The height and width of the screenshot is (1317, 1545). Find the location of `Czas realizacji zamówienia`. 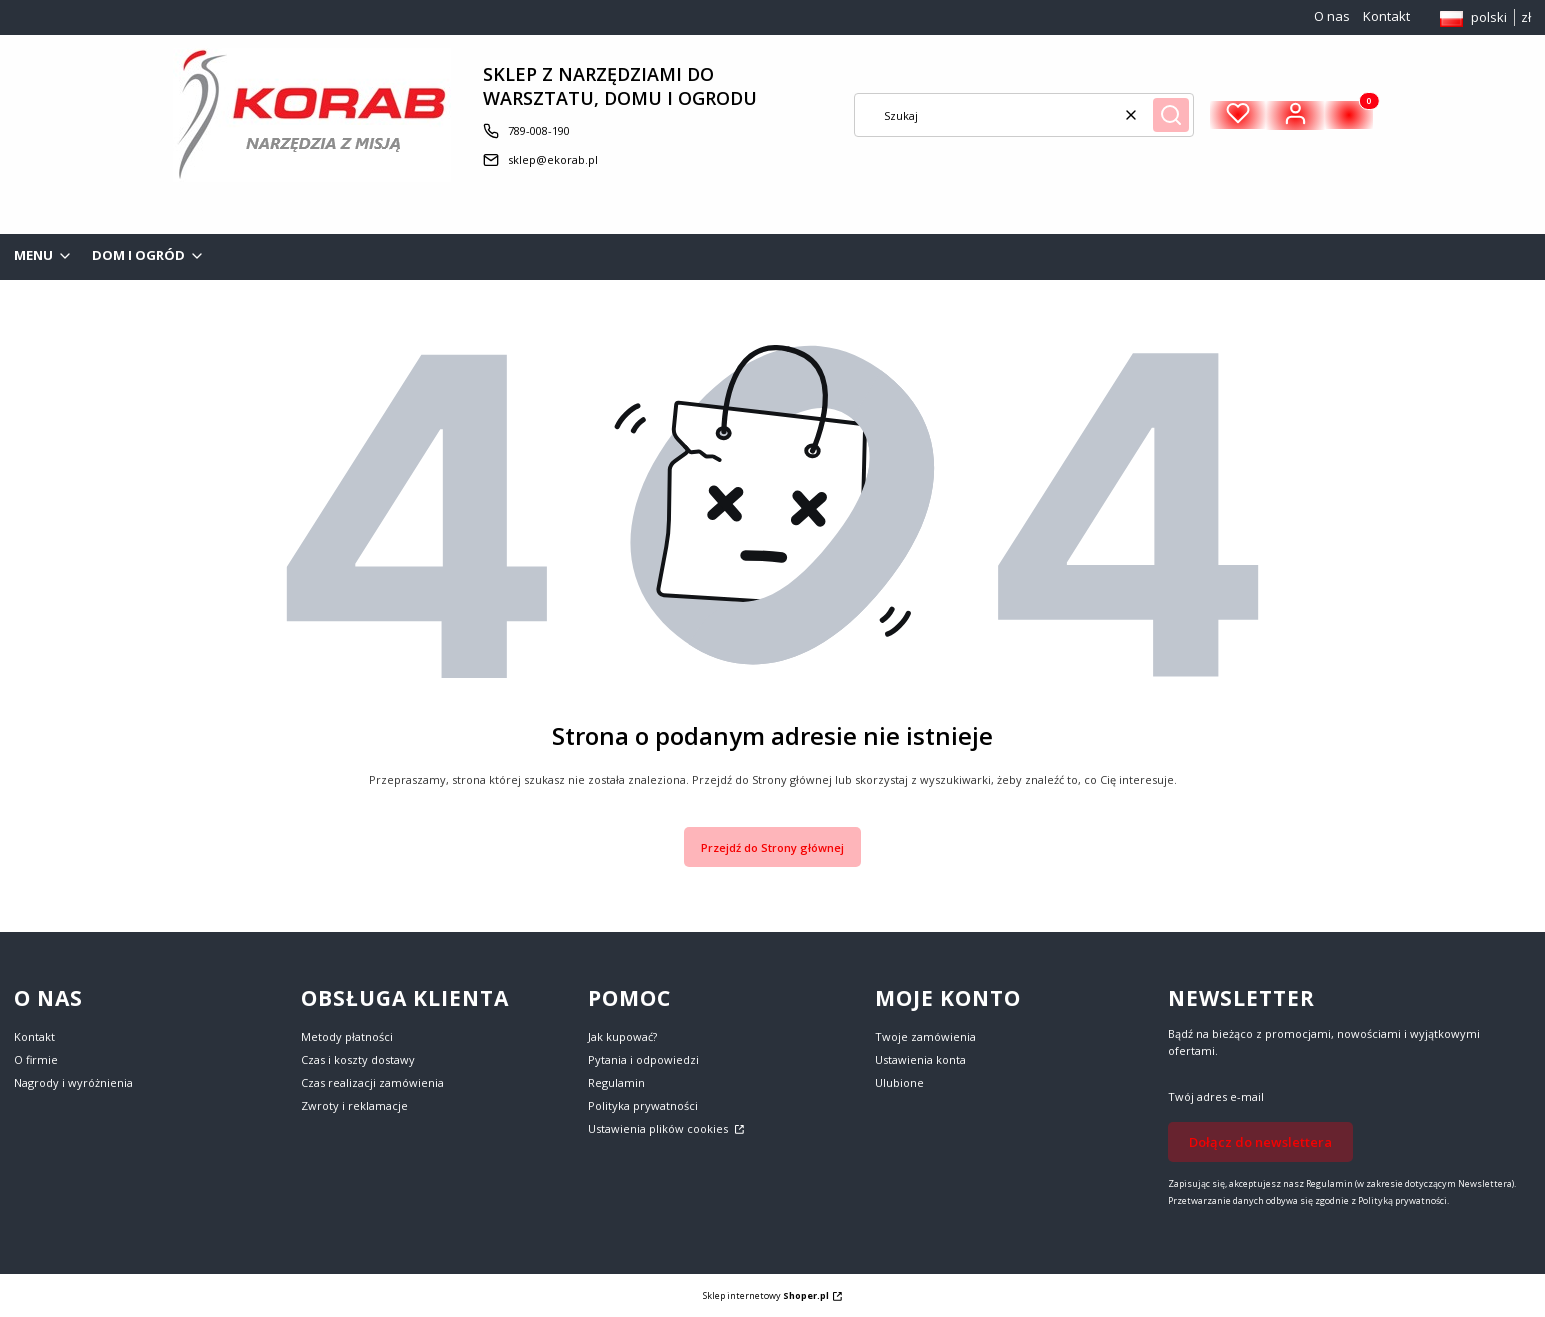

Czas realizacji zamówienia is located at coordinates (372, 1082).